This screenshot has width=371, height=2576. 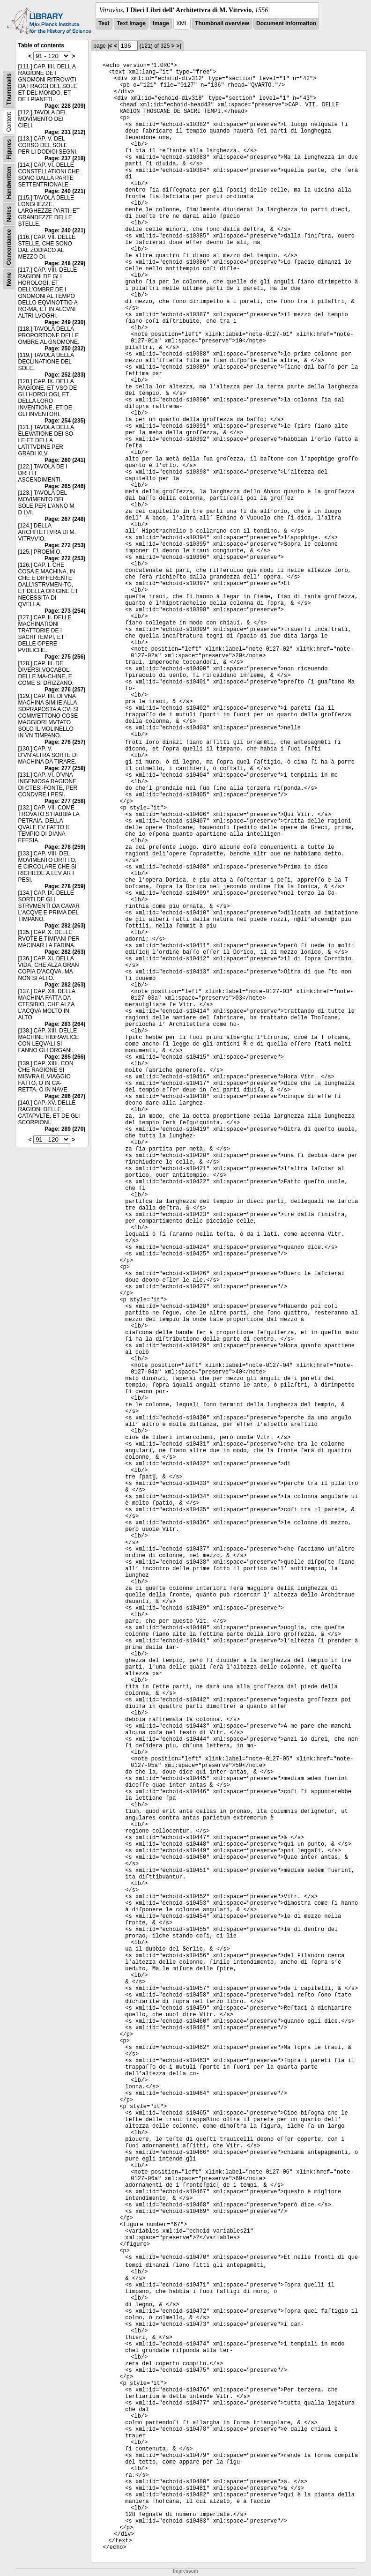 What do you see at coordinates (65, 656) in the screenshot?
I see `Page: 275 (256)` at bounding box center [65, 656].